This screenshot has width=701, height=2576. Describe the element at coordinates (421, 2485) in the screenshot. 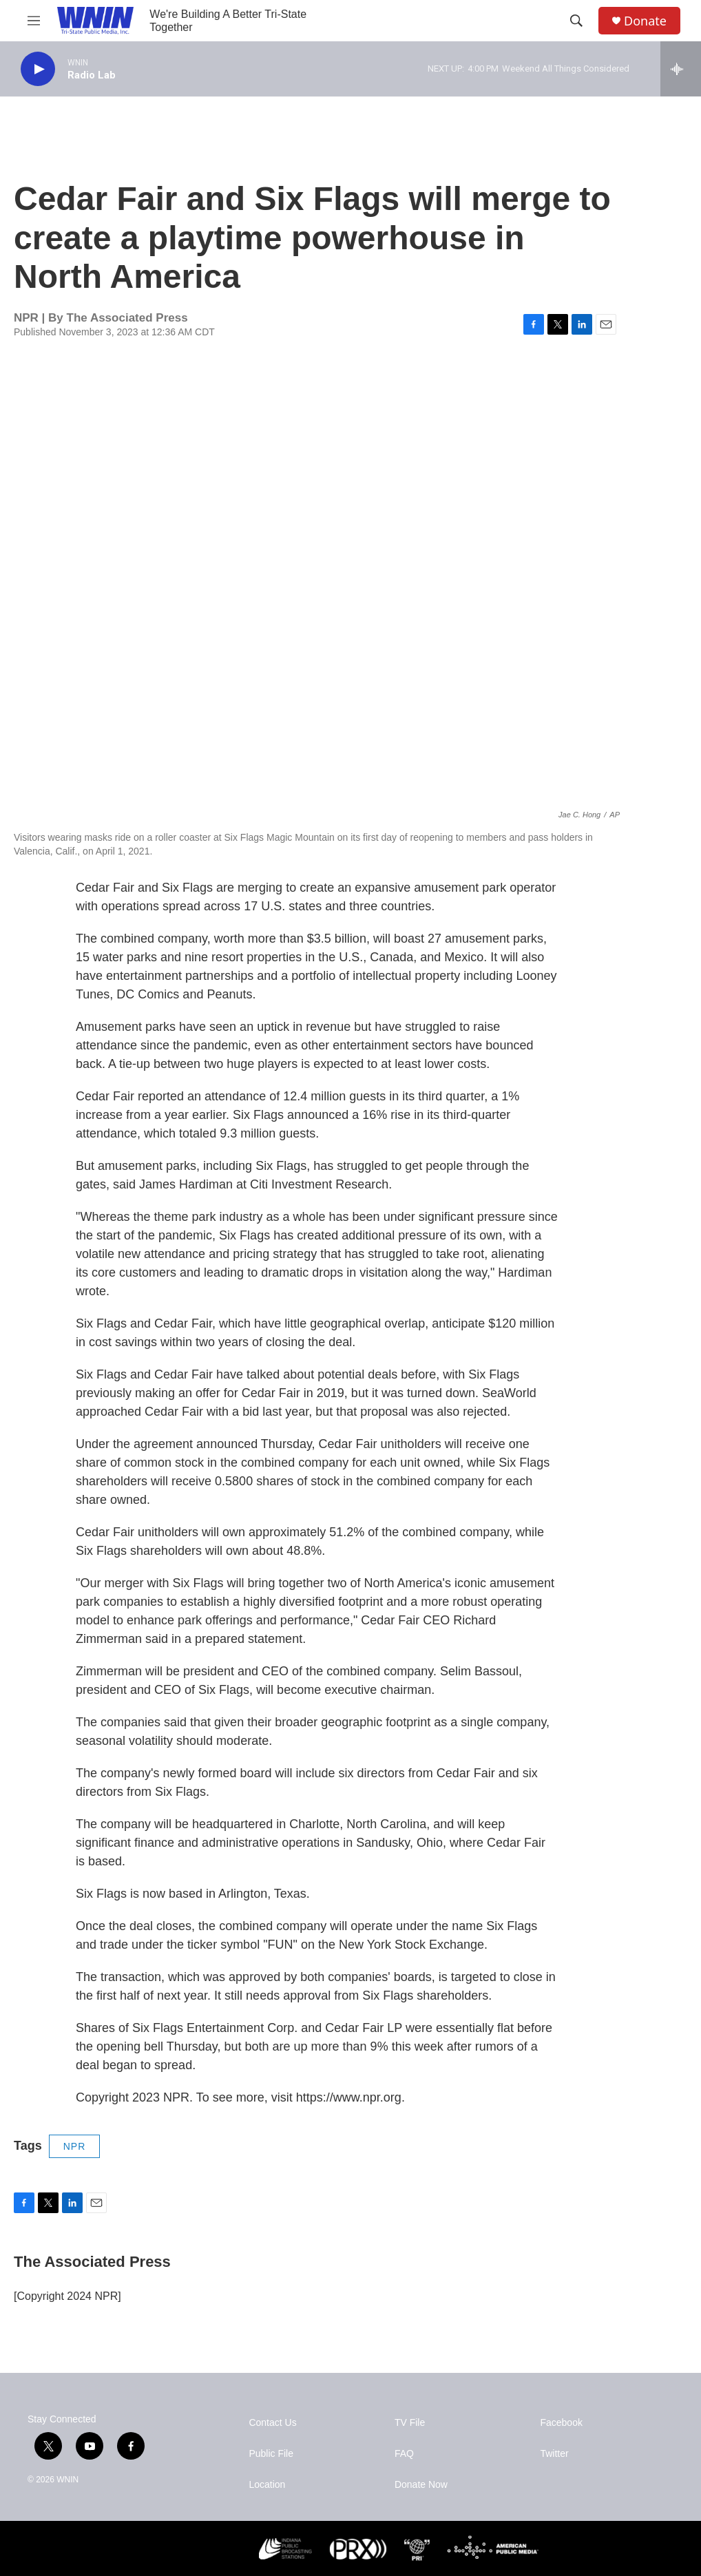

I see `Donate Now` at that location.